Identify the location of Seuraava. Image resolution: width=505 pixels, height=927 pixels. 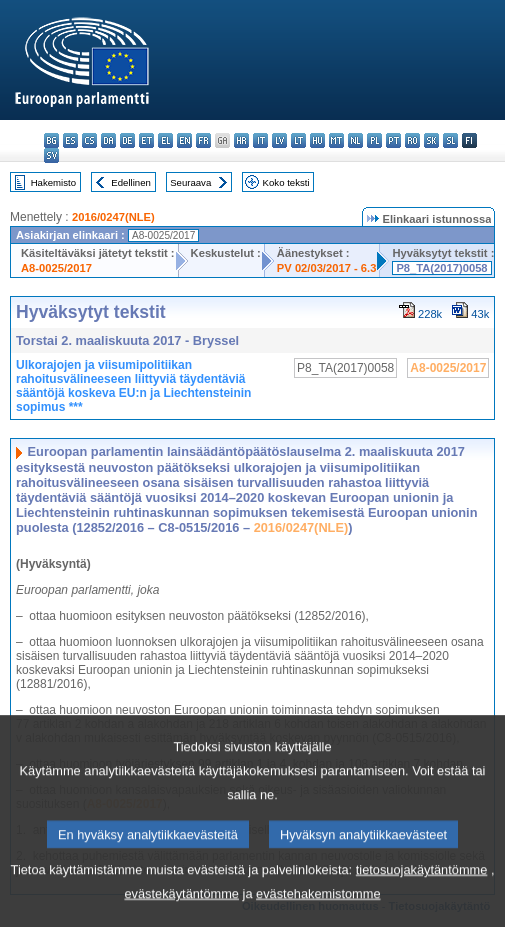
(190, 182).